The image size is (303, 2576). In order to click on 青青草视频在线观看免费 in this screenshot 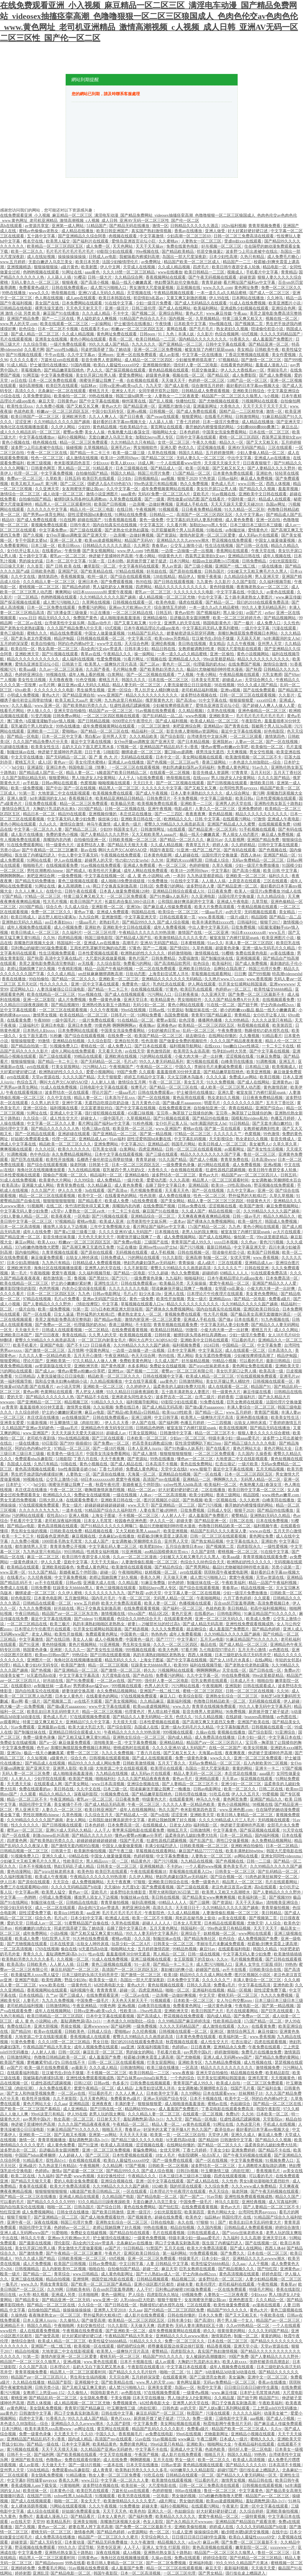, I will do `click(176, 1325)`.